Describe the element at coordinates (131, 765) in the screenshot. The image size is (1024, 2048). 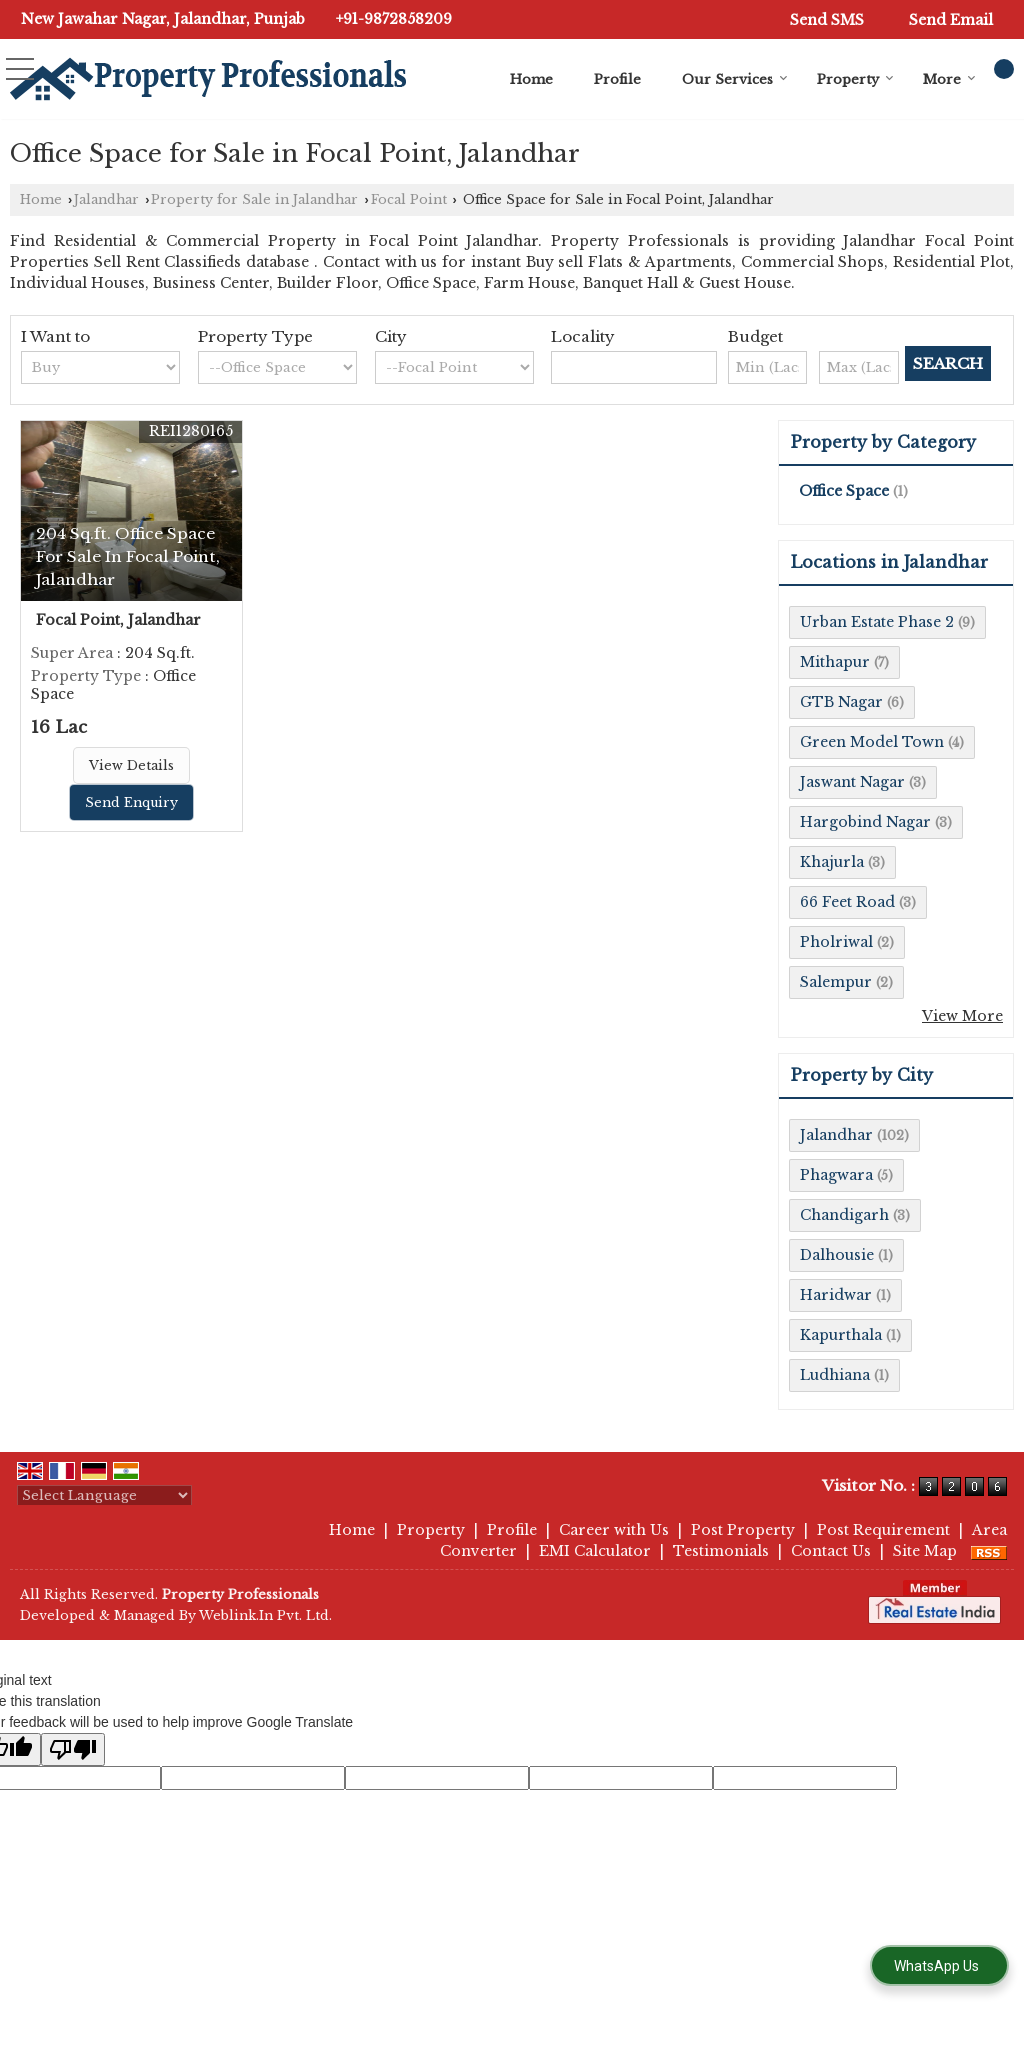
I see `View Details` at that location.